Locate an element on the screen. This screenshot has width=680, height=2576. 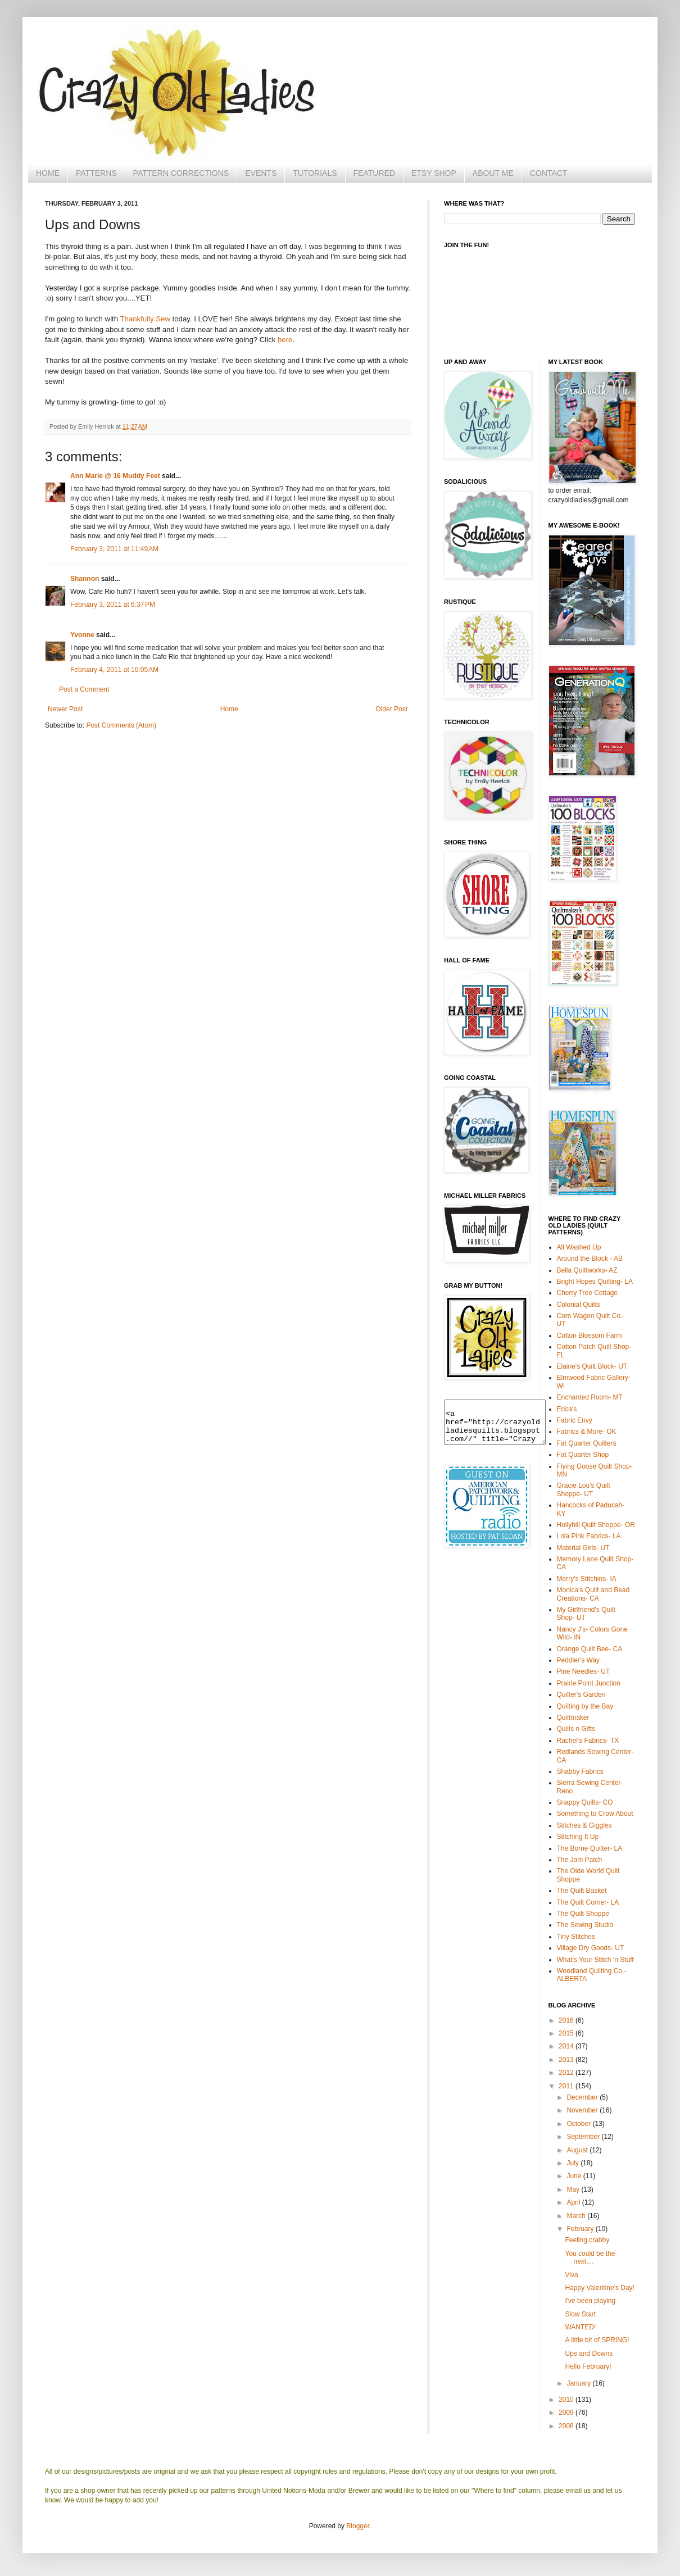
WANTED! is located at coordinates (580, 2327).